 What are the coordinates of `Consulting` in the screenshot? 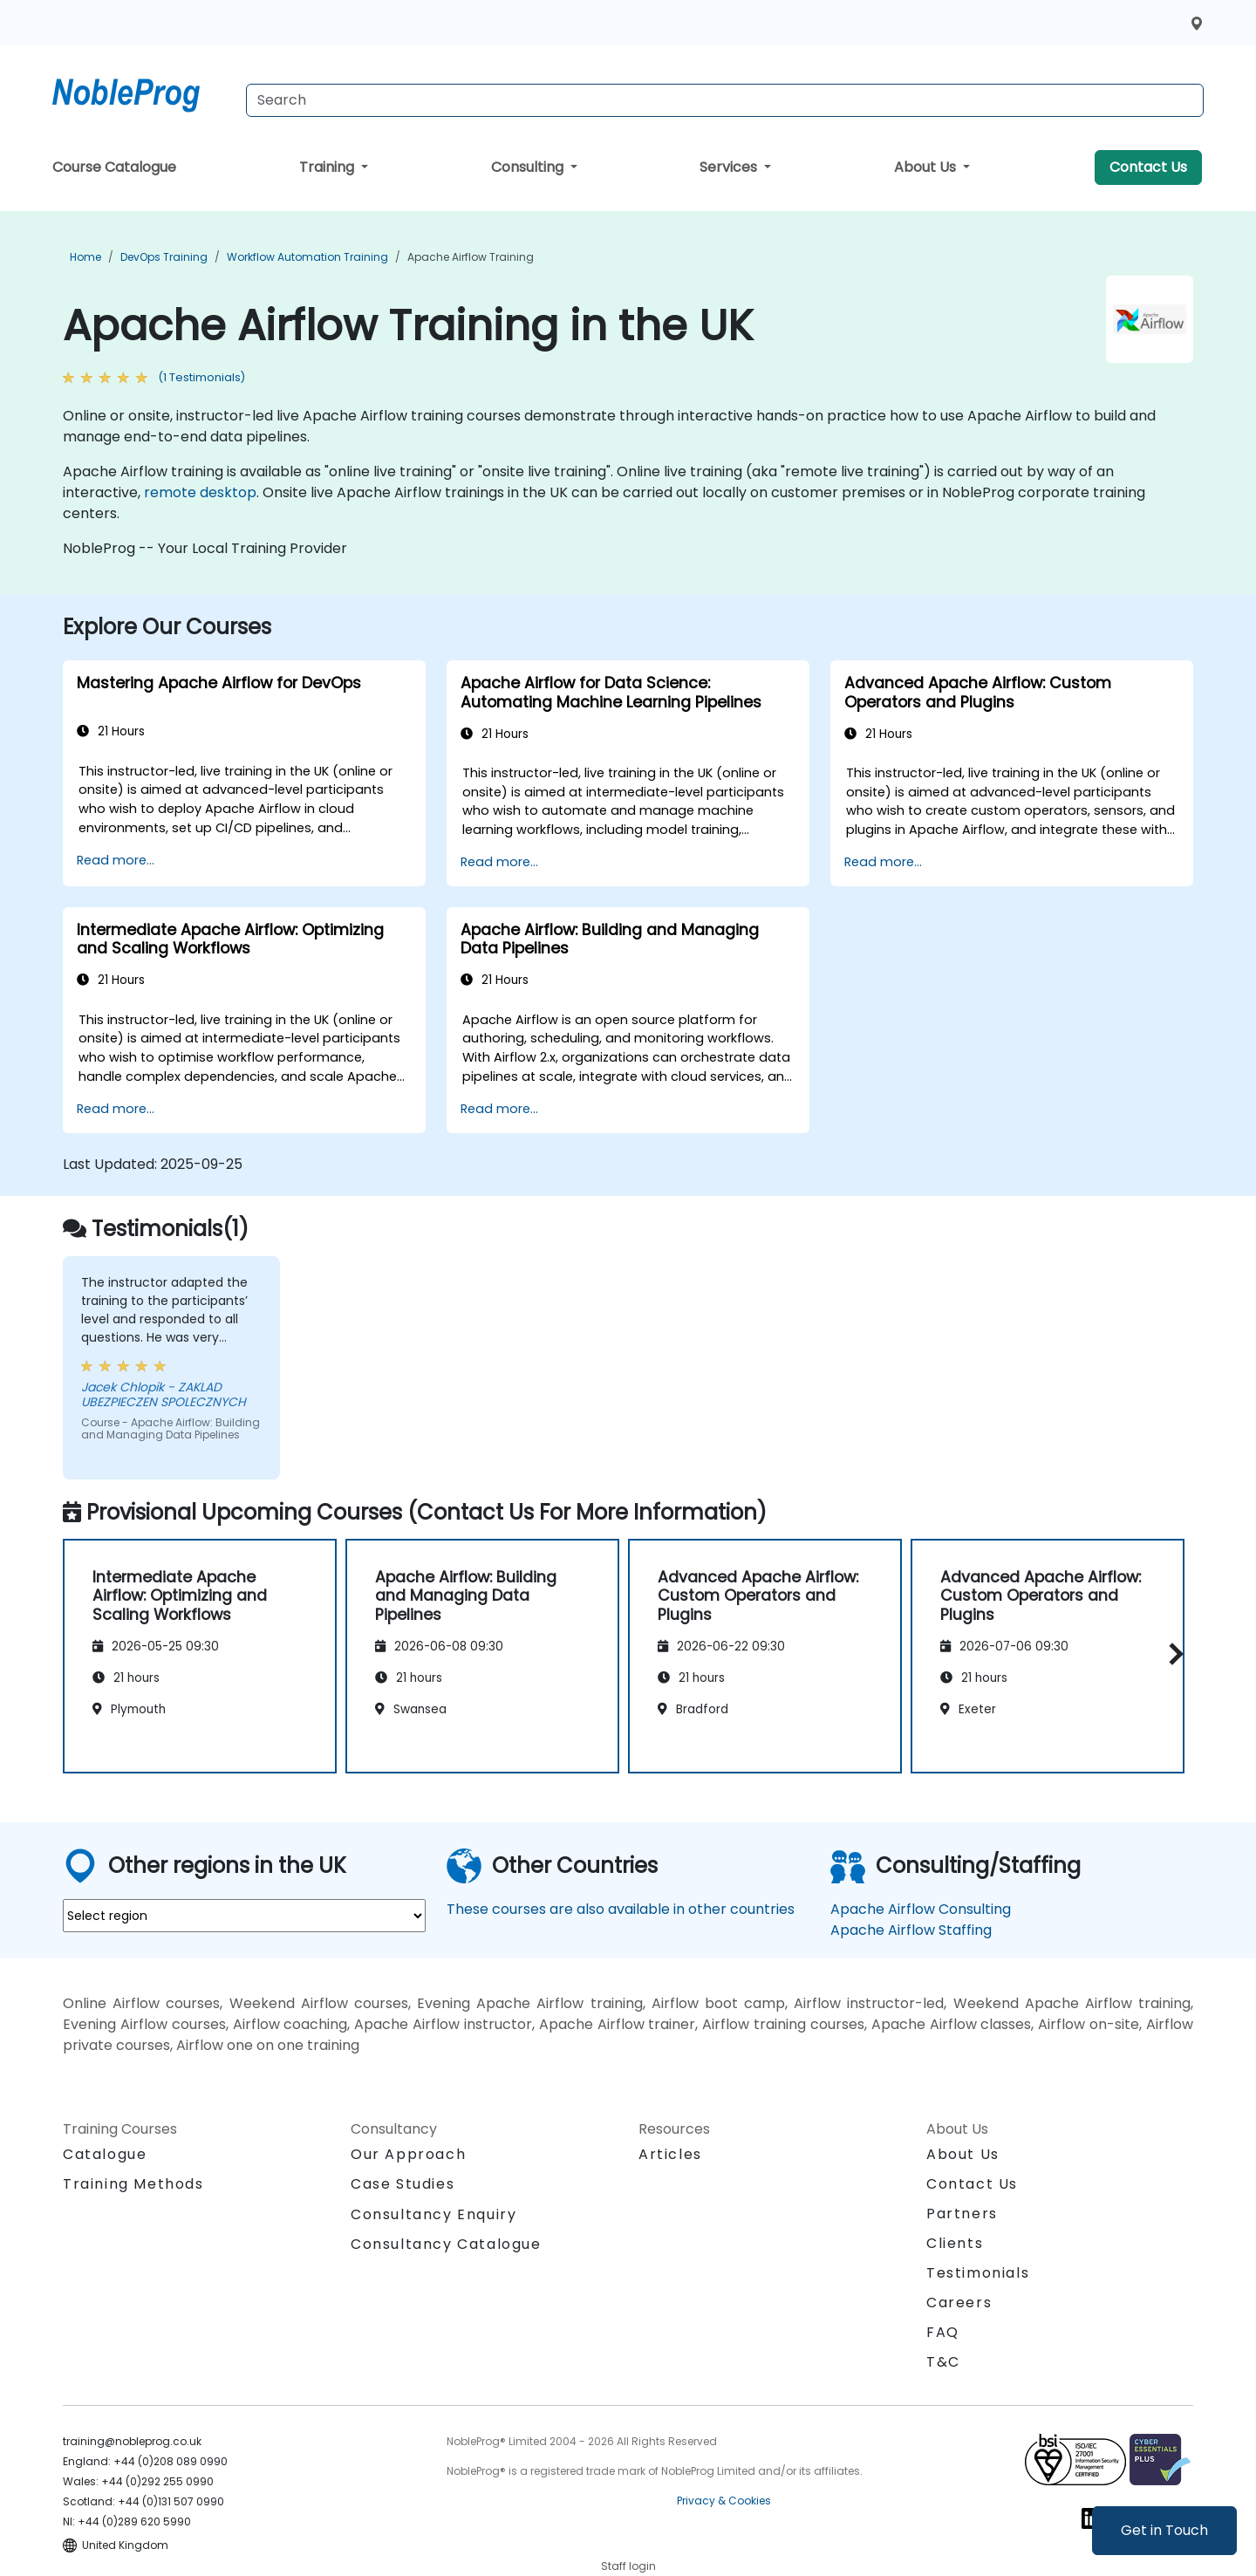 It's located at (529, 167).